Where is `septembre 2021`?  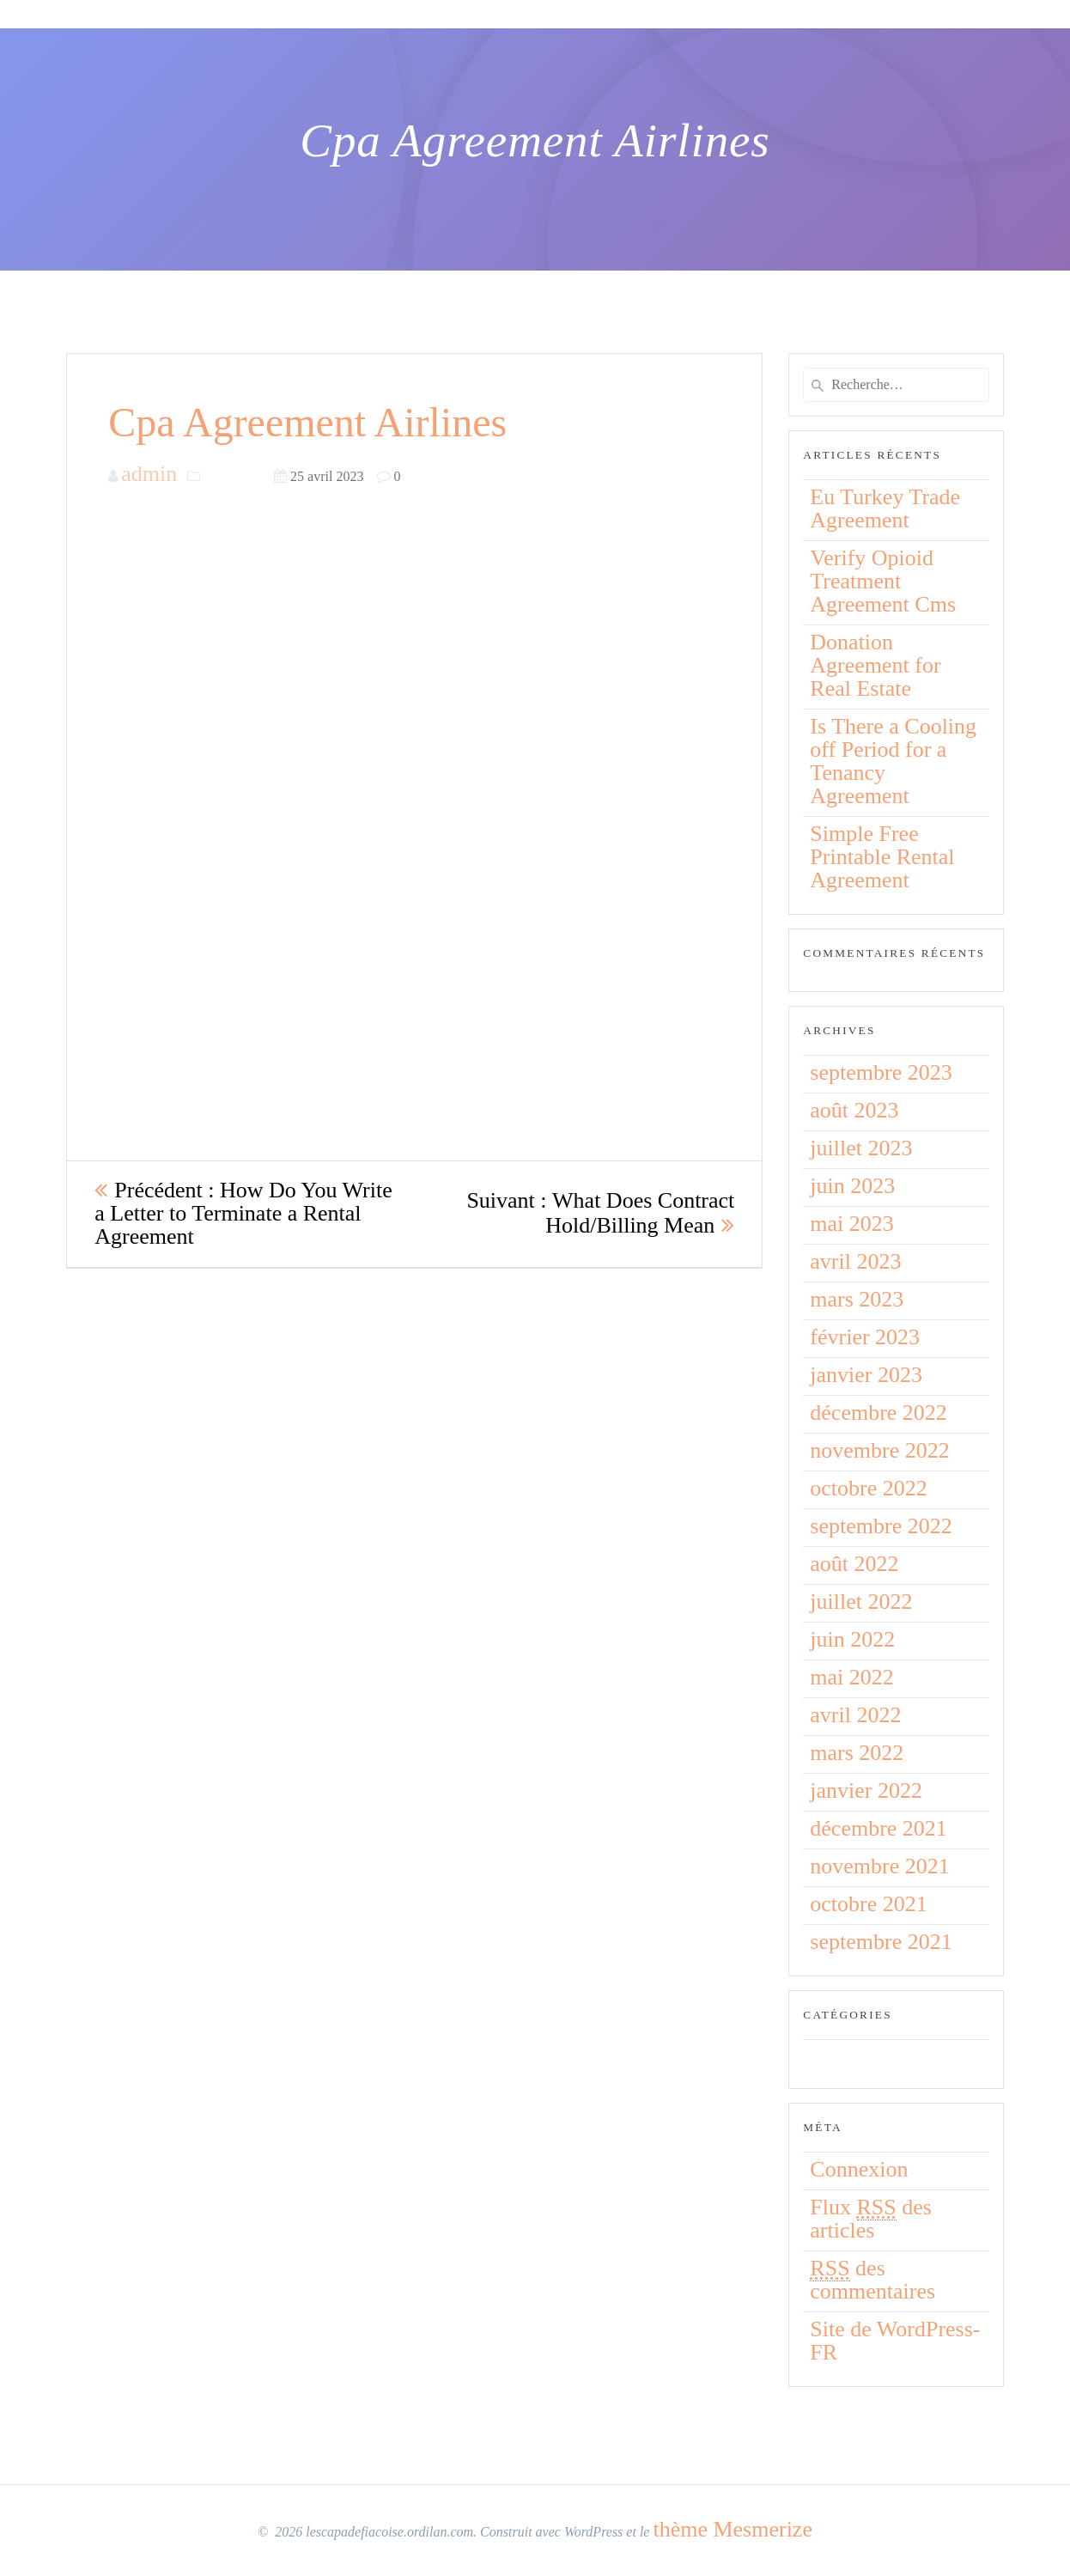
septembre 2021 is located at coordinates (880, 1941).